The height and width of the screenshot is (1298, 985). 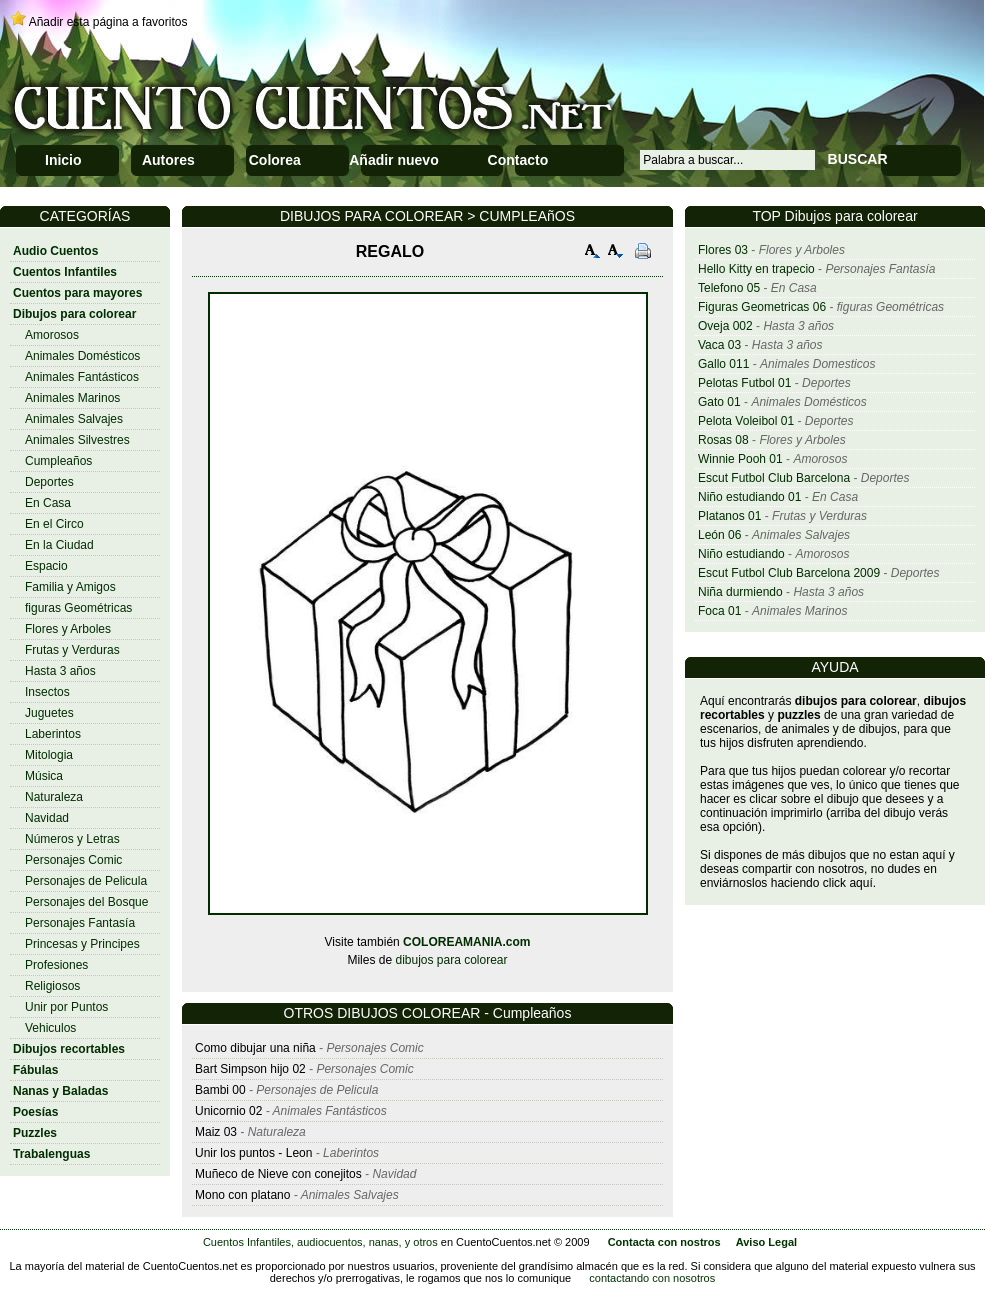 What do you see at coordinates (740, 459) in the screenshot?
I see `Winnie Pooh 01` at bounding box center [740, 459].